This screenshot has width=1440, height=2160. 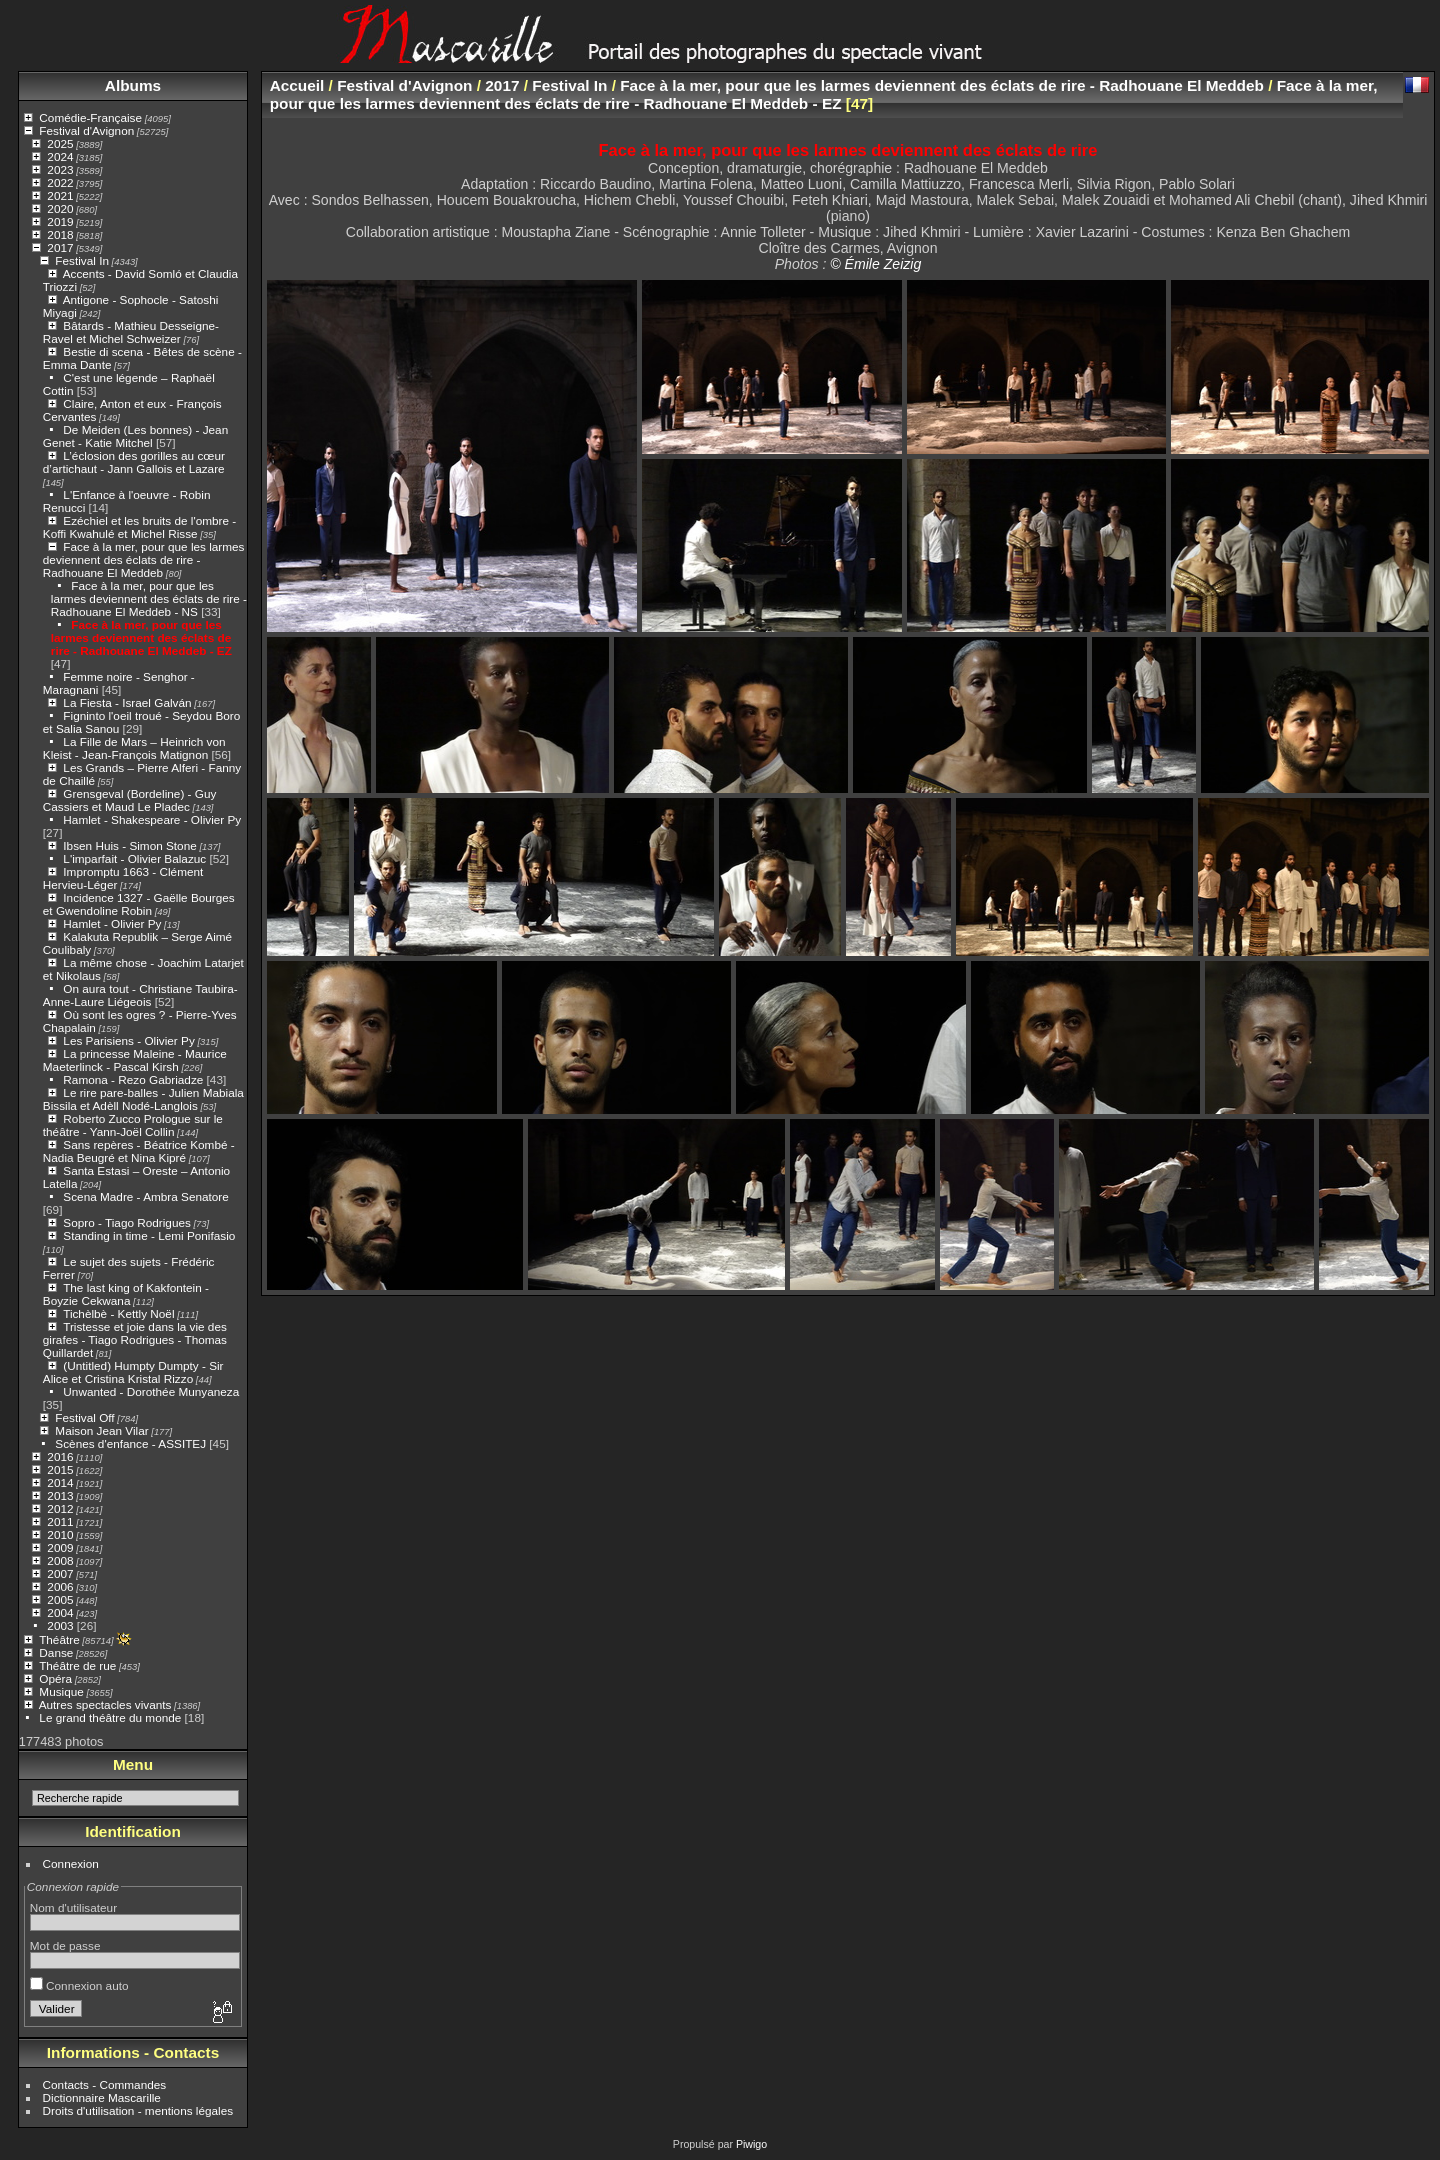 I want to click on Roberto Zucco Prologue sur le théâtre - Yann-Joël Collin, so click(x=133, y=1125).